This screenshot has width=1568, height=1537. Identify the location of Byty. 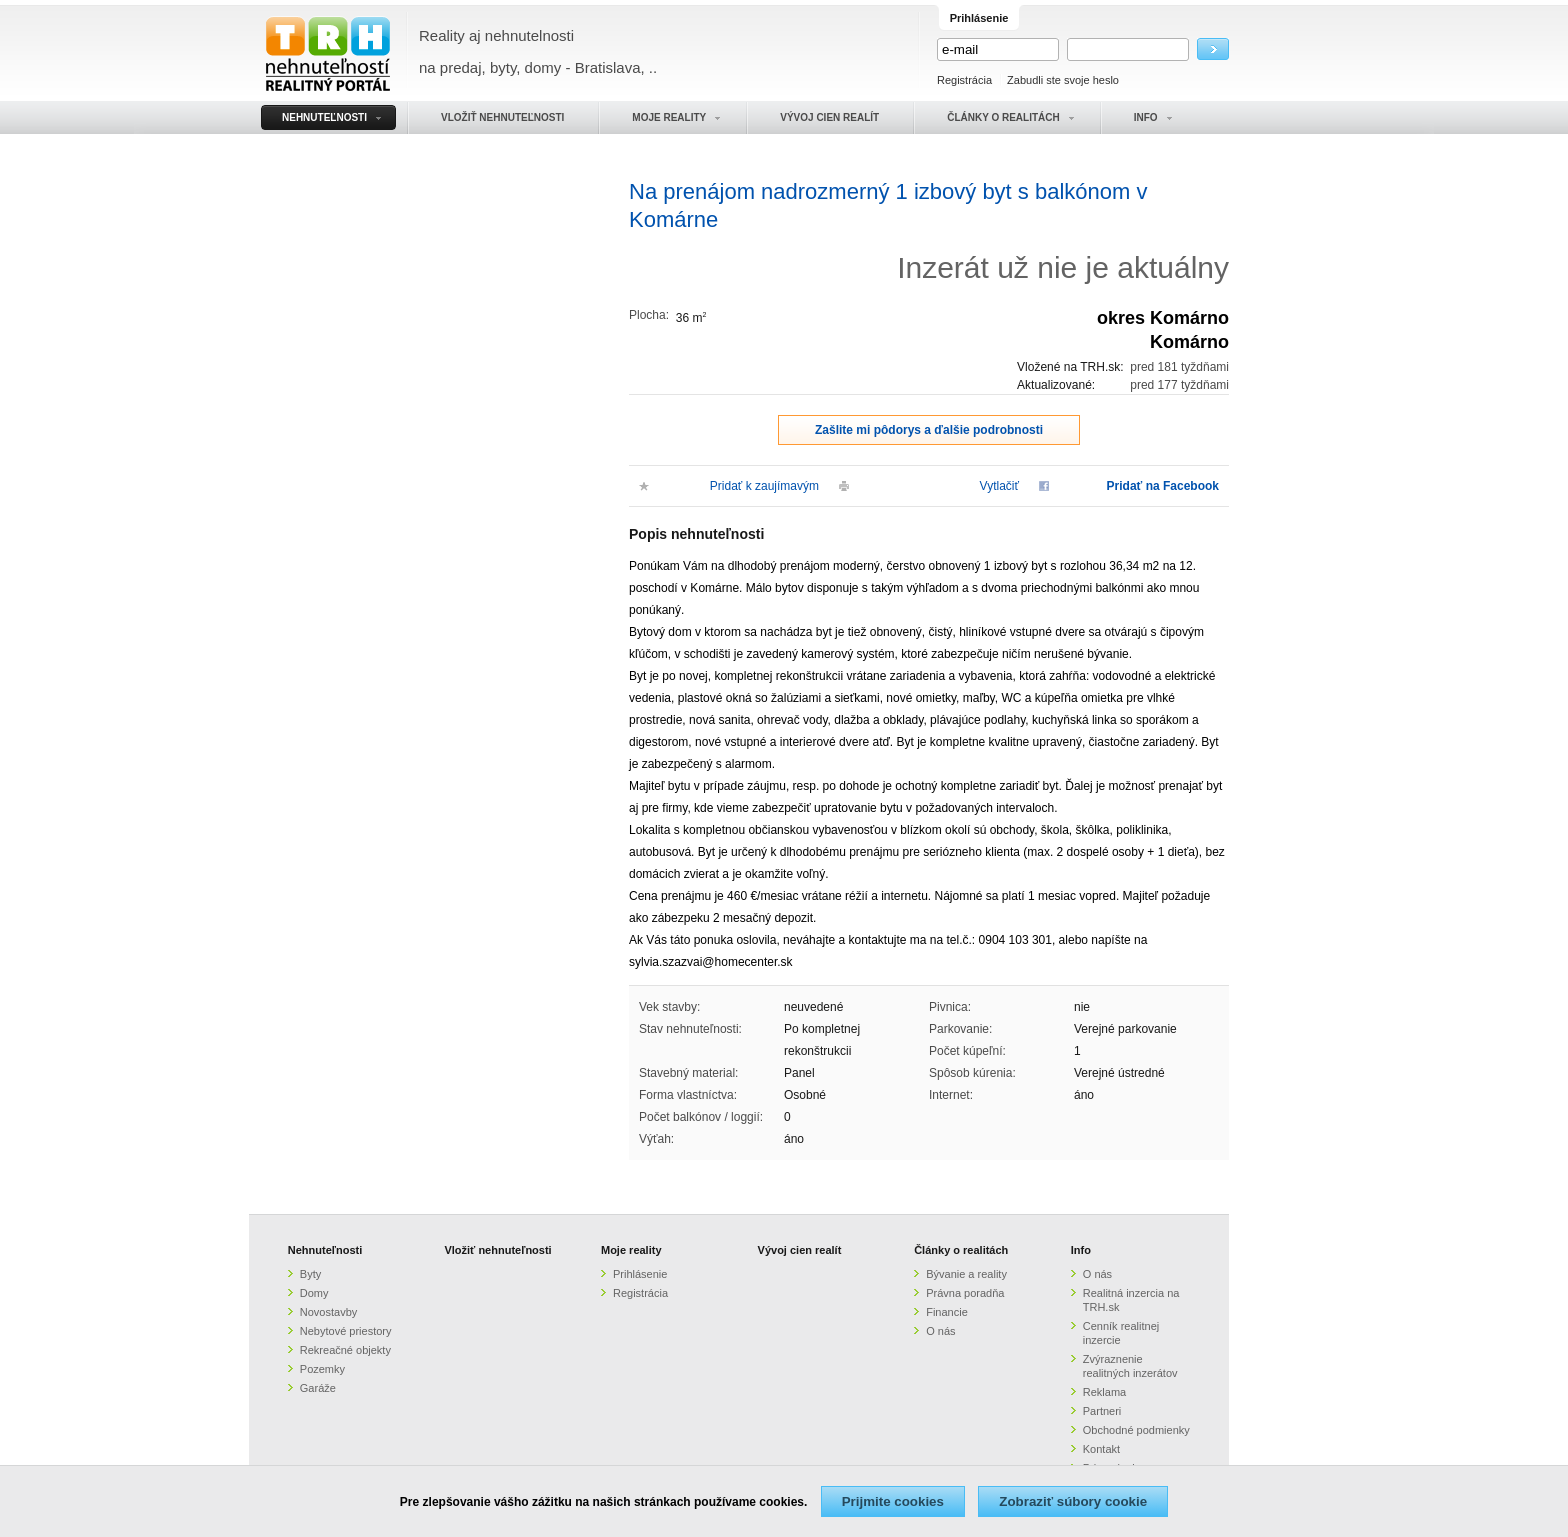
(310, 1274).